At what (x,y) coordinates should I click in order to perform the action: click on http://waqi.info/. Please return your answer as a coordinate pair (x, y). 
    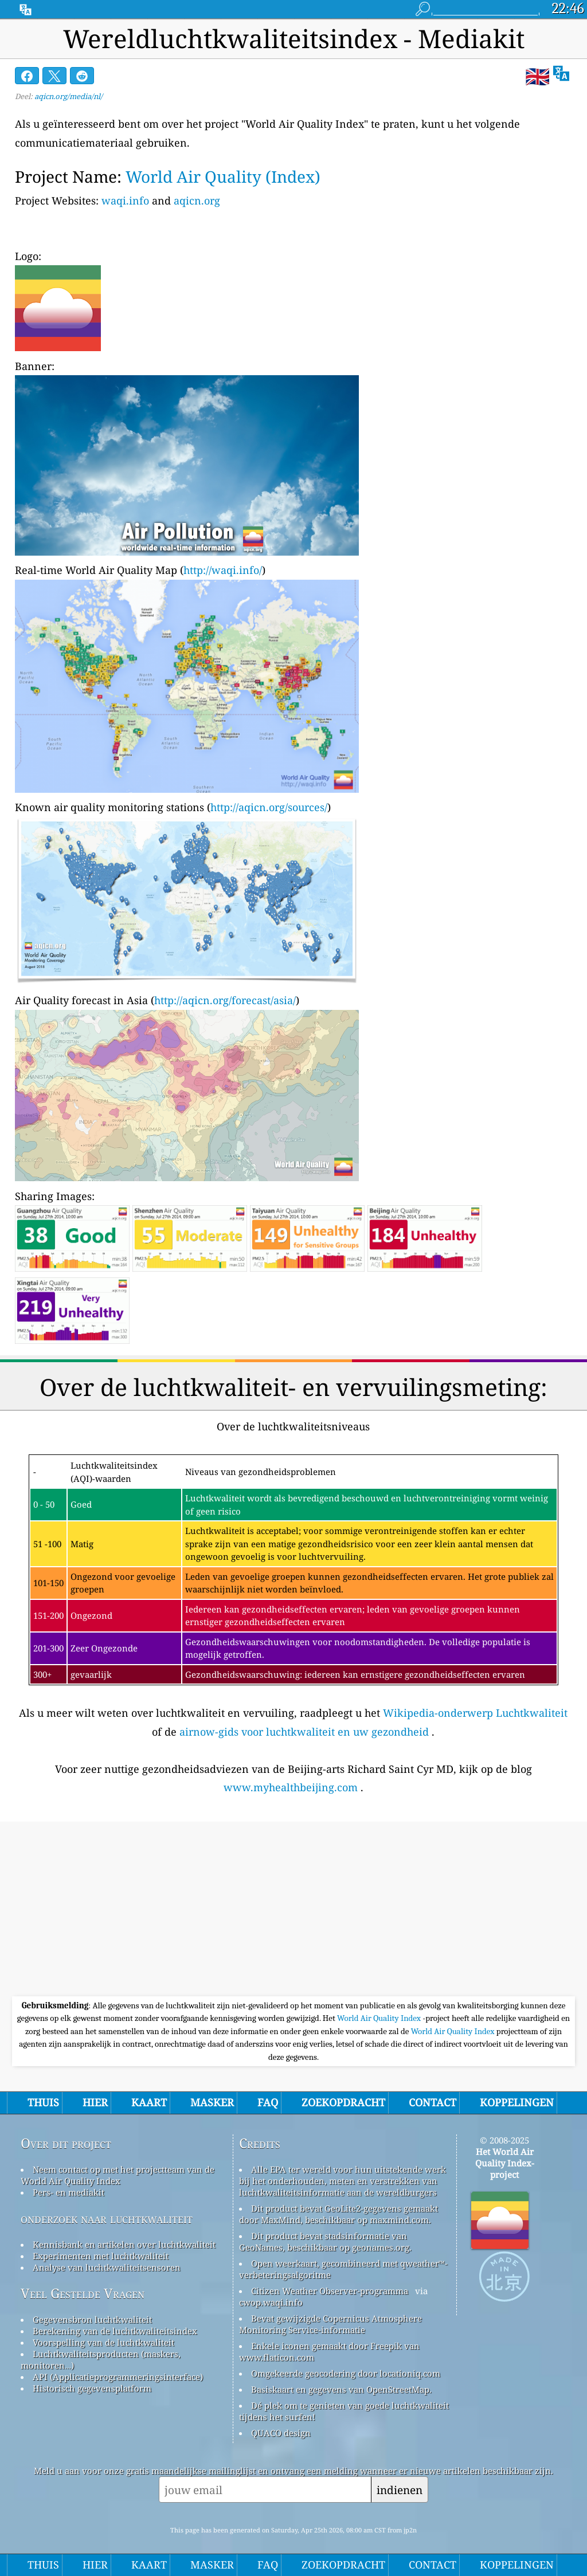
    Looking at the image, I should click on (222, 570).